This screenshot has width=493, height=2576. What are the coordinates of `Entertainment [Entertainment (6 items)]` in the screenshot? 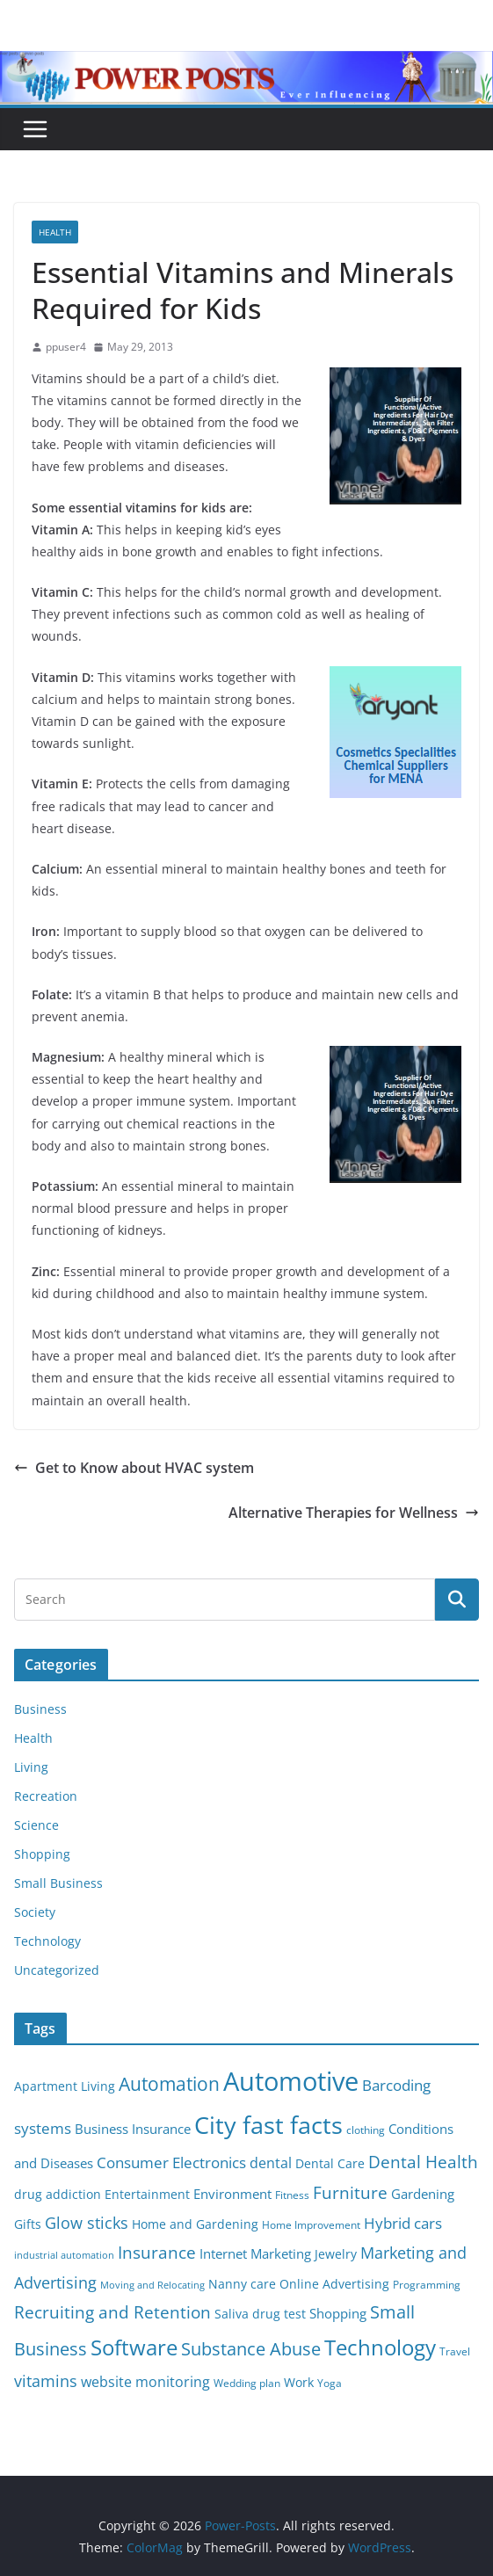 It's located at (147, 2194).